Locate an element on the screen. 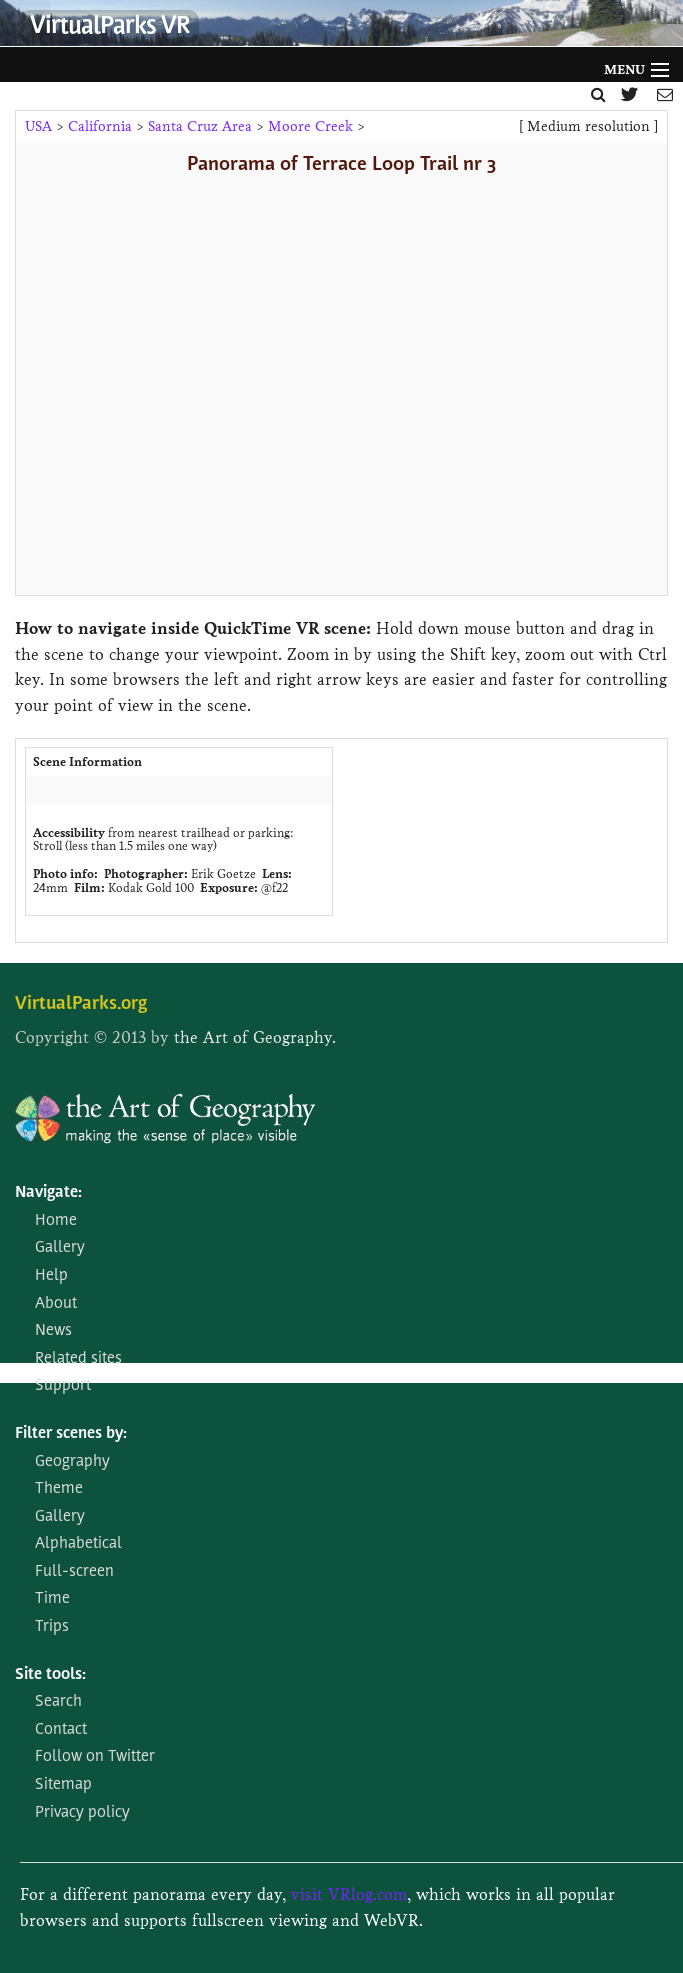 This screenshot has height=1973, width=683. Trips is located at coordinates (52, 1627).